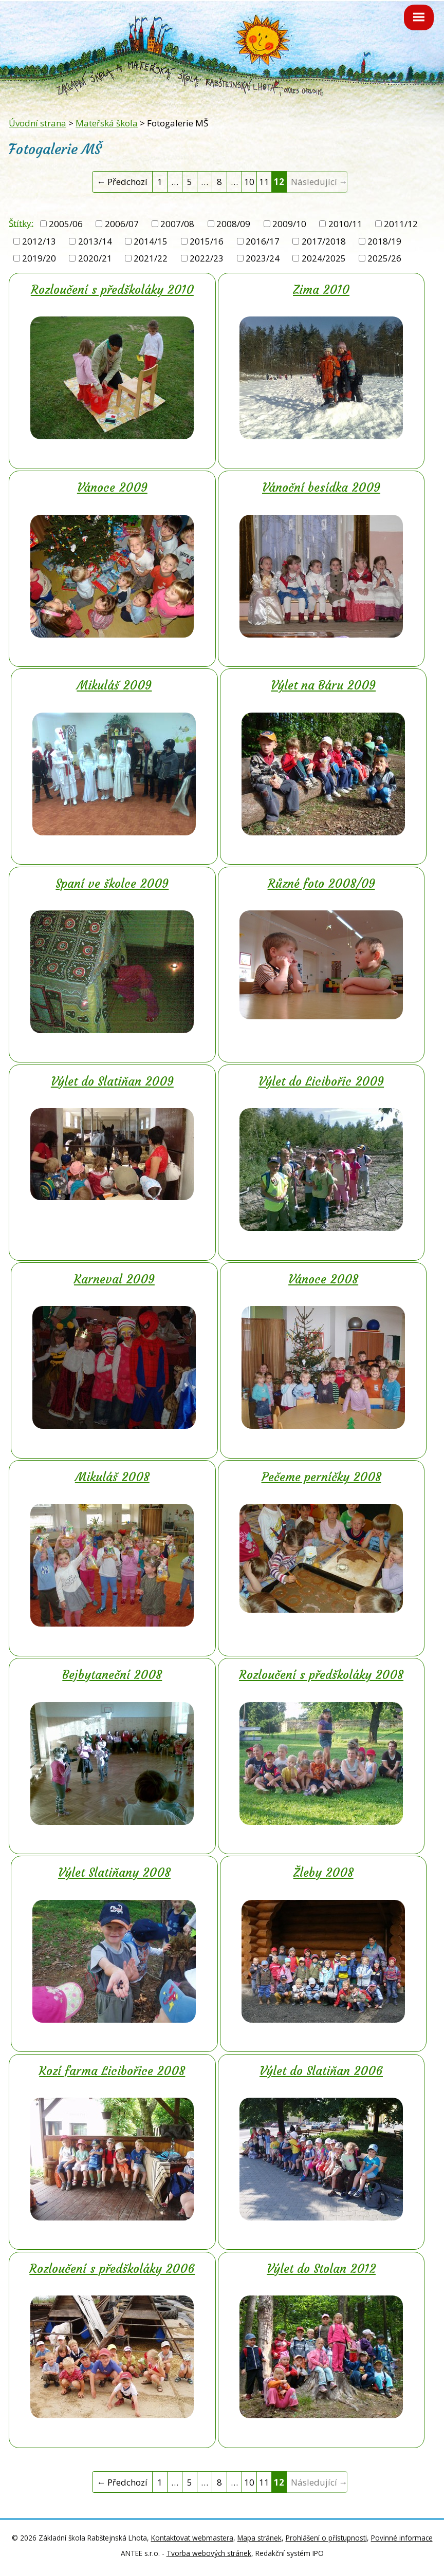 Image resolution: width=444 pixels, height=2576 pixels. Describe the element at coordinates (112, 883) in the screenshot. I see `Spaní ve školce 2009` at that location.